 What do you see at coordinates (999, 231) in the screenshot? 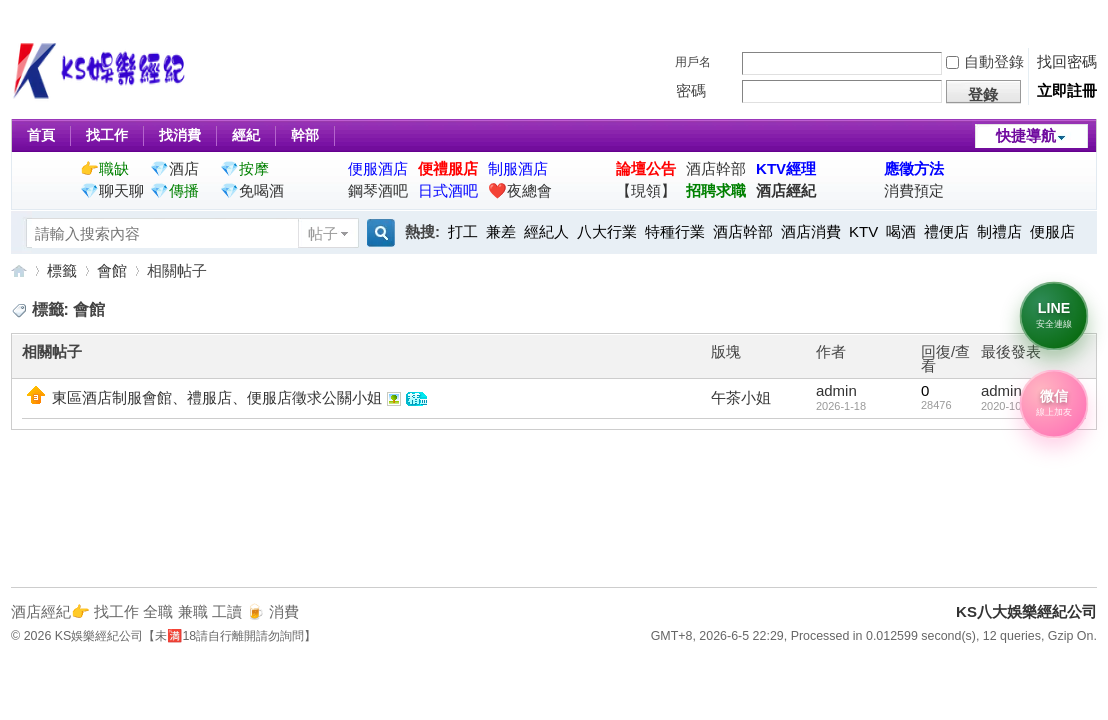
I see `制禮店` at bounding box center [999, 231].